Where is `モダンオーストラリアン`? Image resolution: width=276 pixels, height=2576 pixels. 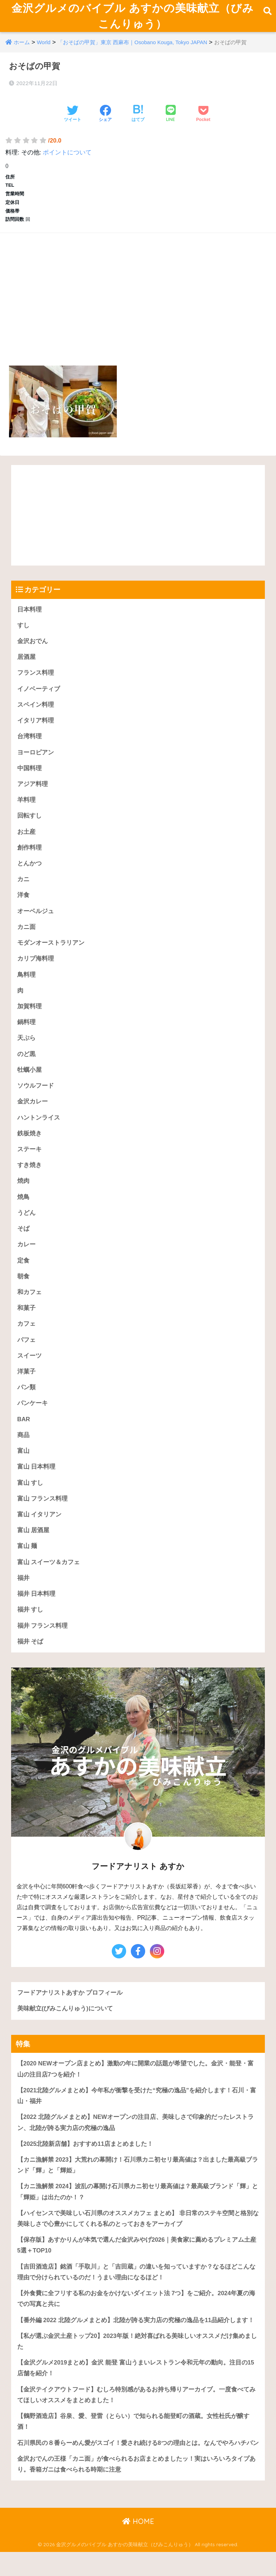
モダンオーストラリアン is located at coordinates (50, 956).